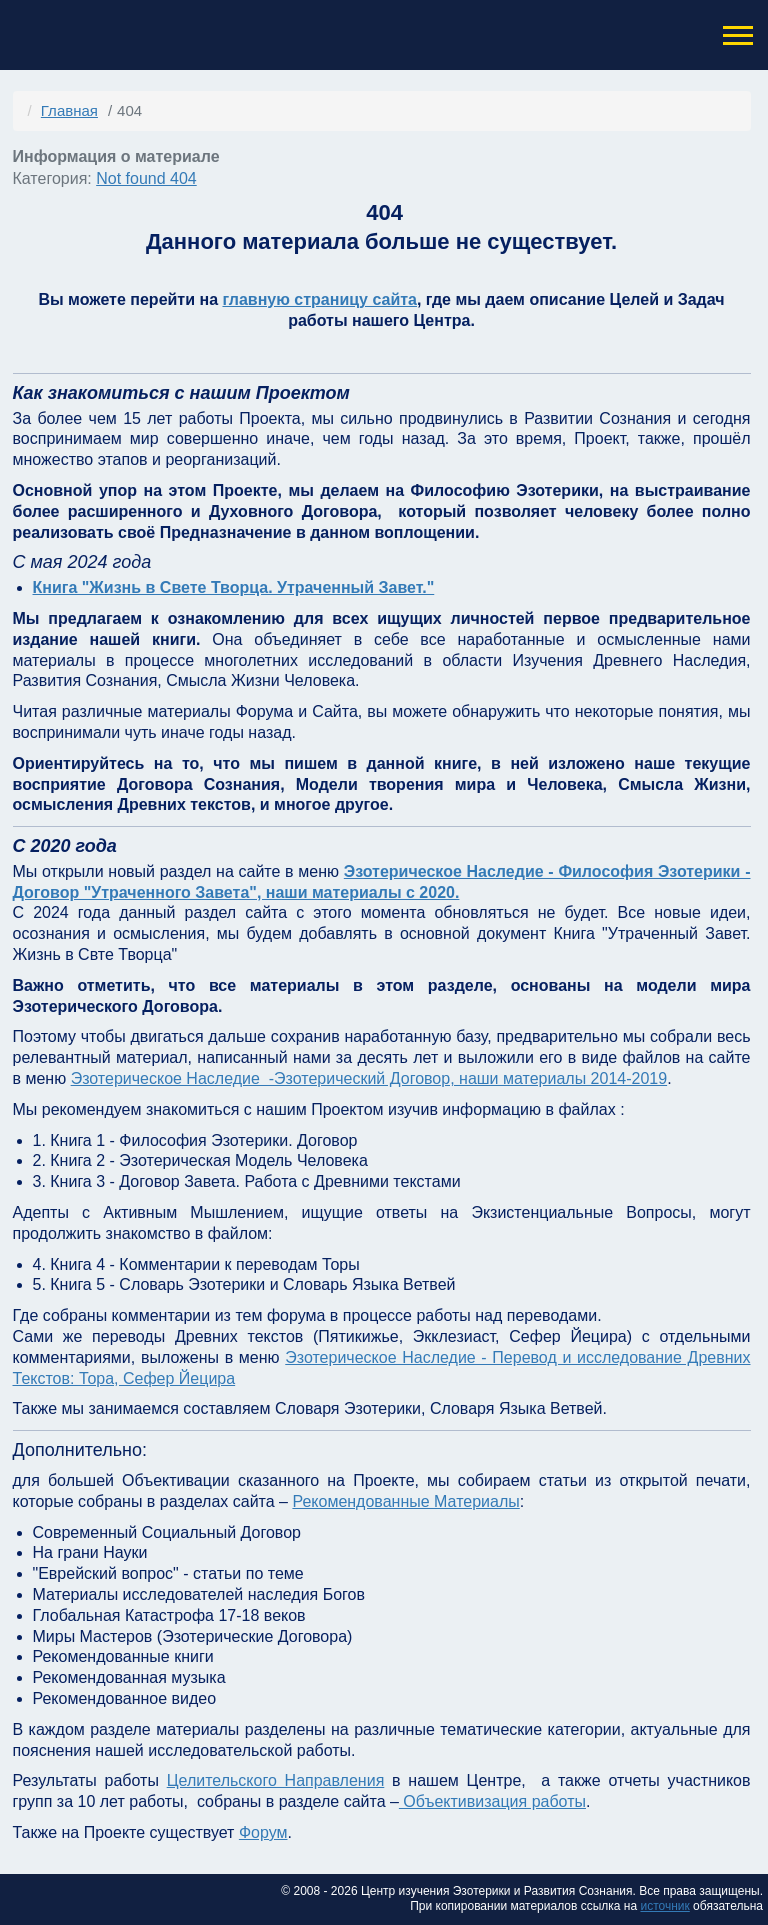 The image size is (768, 1925). I want to click on Форум, so click(263, 1832).